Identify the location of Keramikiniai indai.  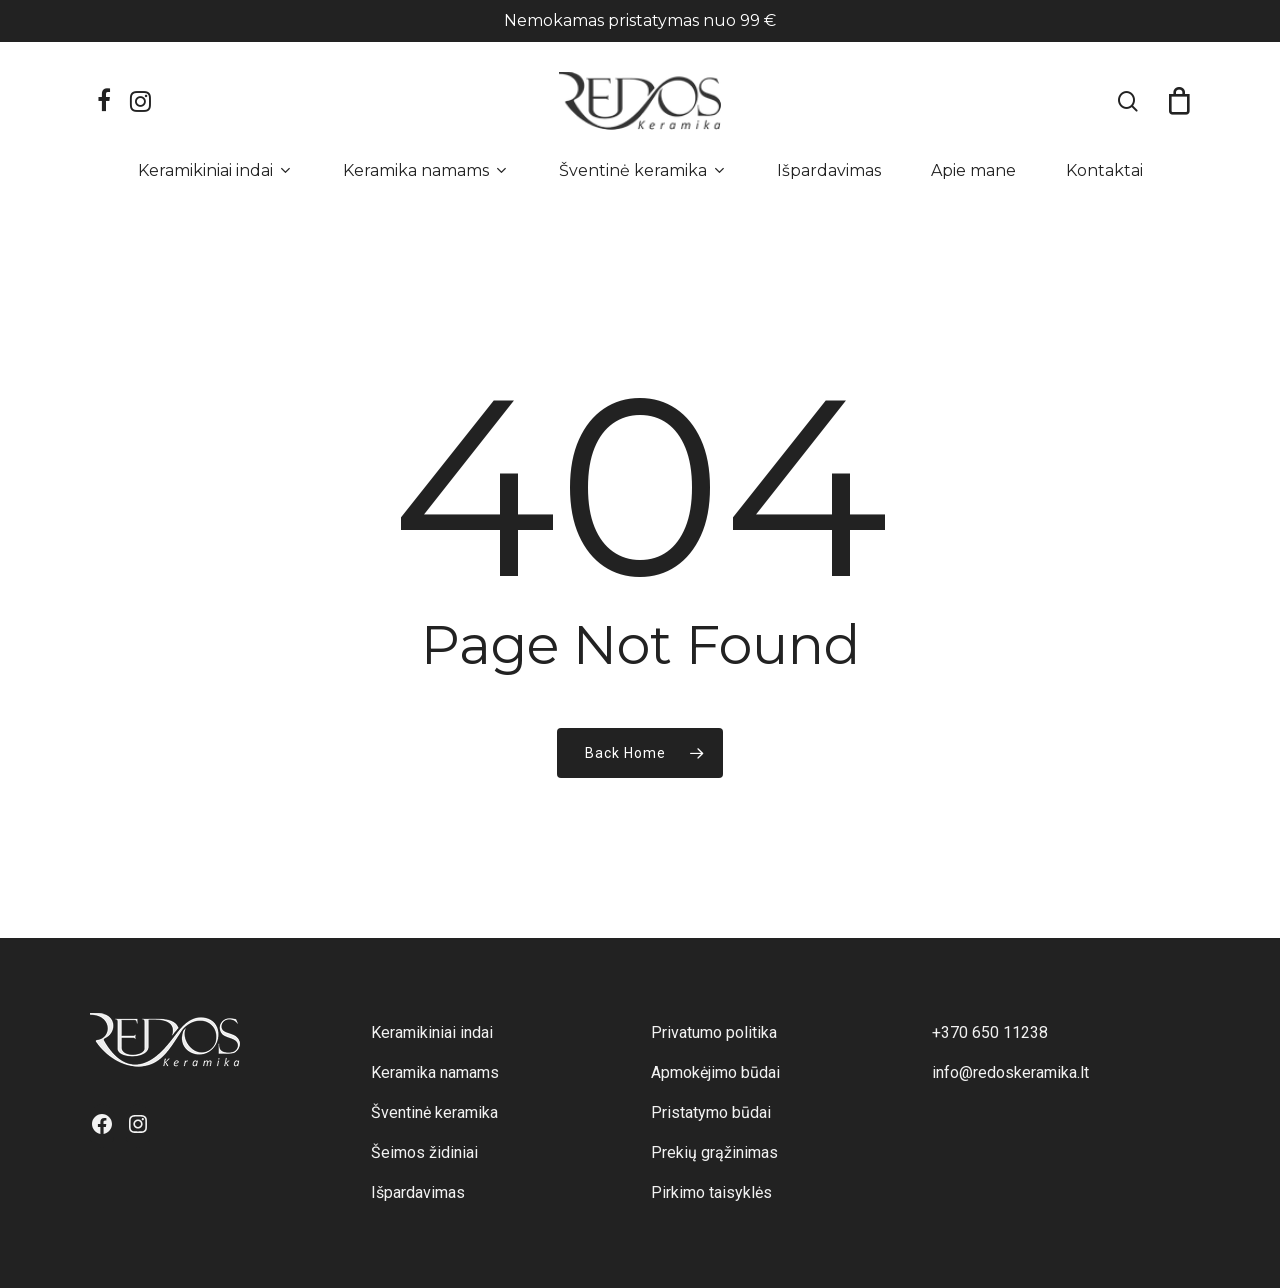
(432, 1032).